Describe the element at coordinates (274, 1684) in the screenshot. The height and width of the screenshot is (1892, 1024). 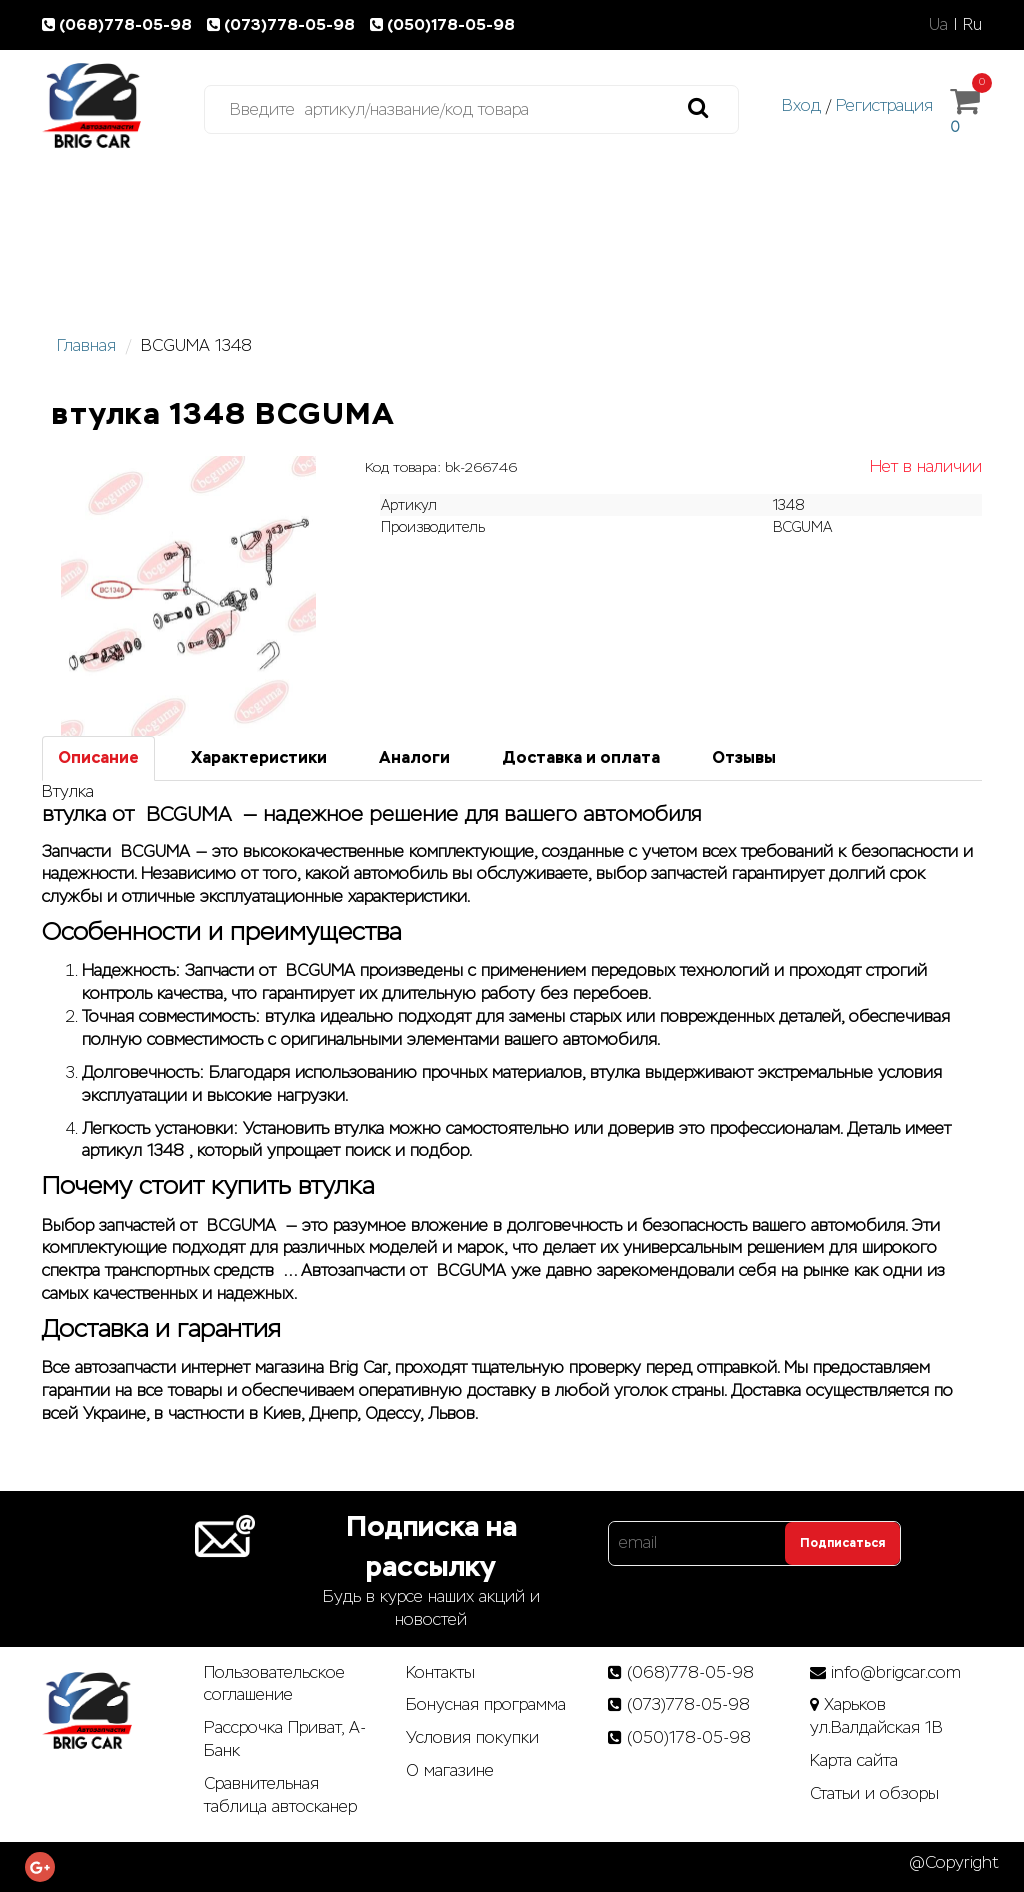
I see `Пользовательское соглашение` at that location.